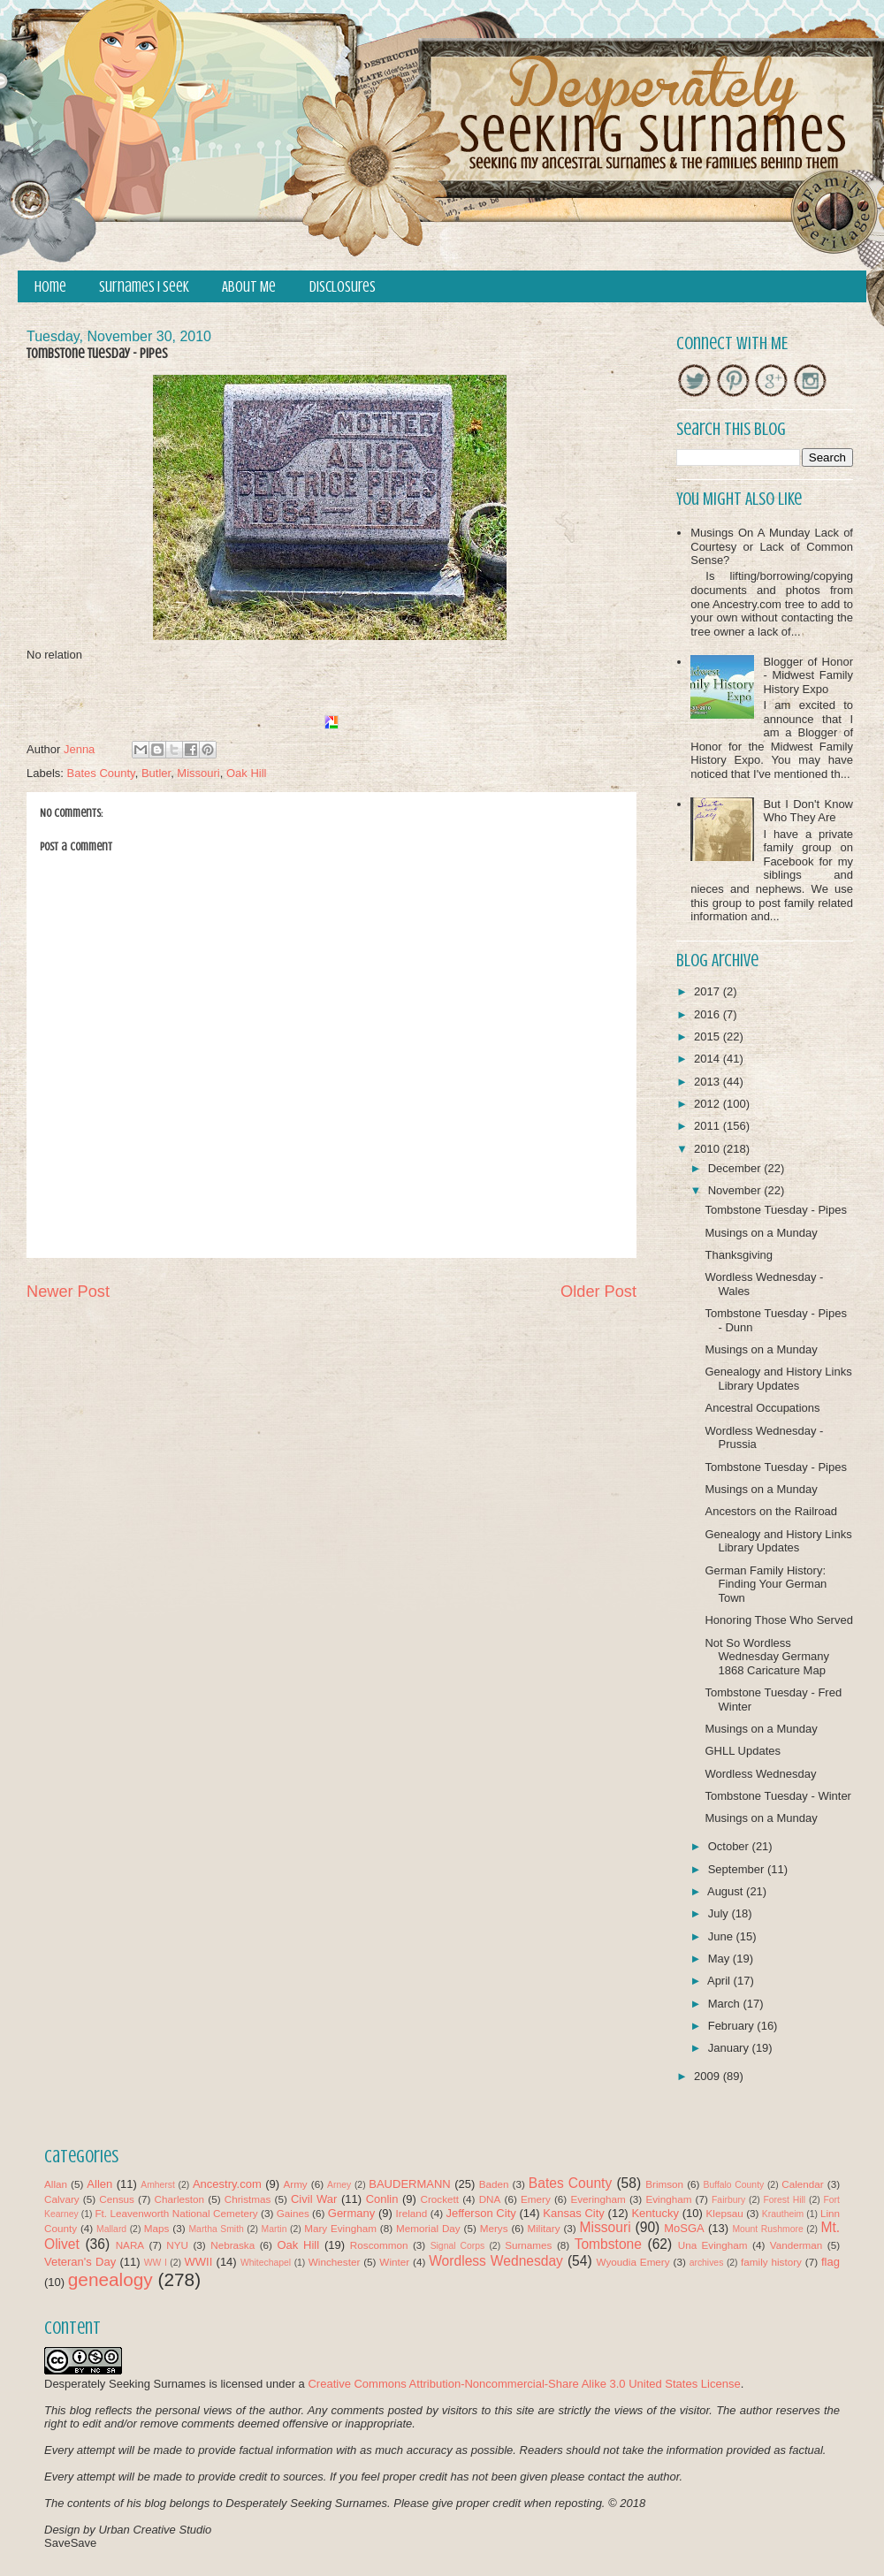 Image resolution: width=884 pixels, height=2576 pixels. Describe the element at coordinates (55, 2184) in the screenshot. I see `Allan` at that location.